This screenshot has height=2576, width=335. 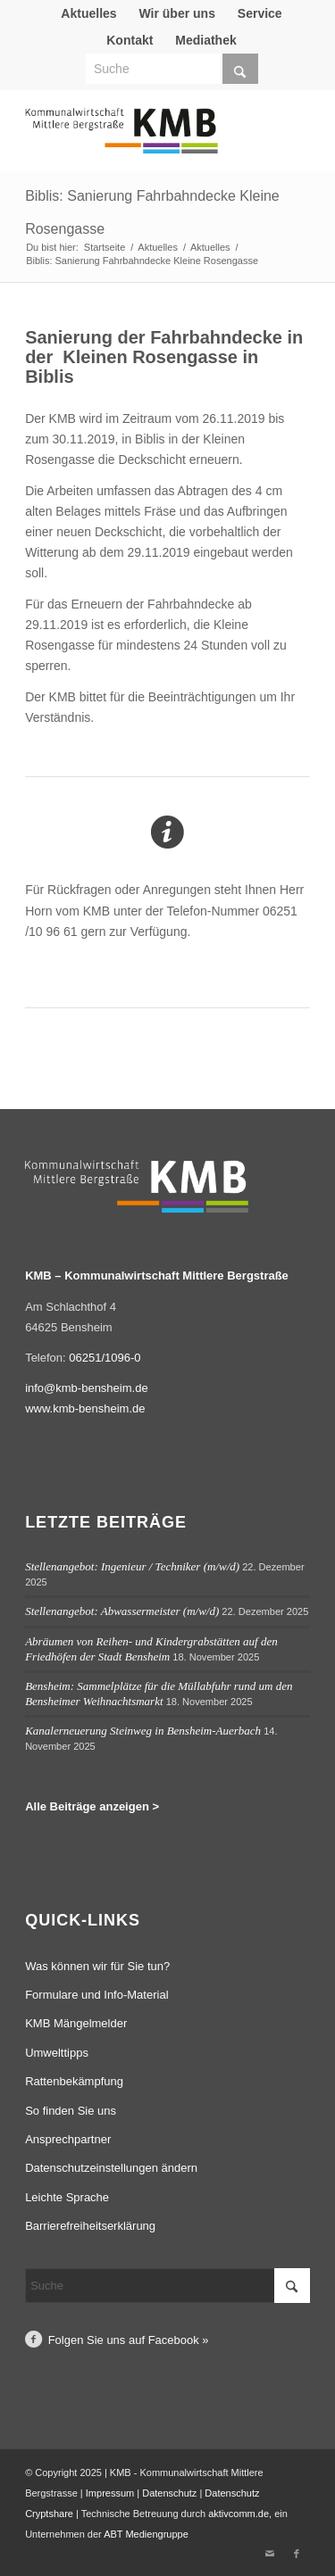 I want to click on Was können wir für Sie tun?, so click(x=97, y=1966).